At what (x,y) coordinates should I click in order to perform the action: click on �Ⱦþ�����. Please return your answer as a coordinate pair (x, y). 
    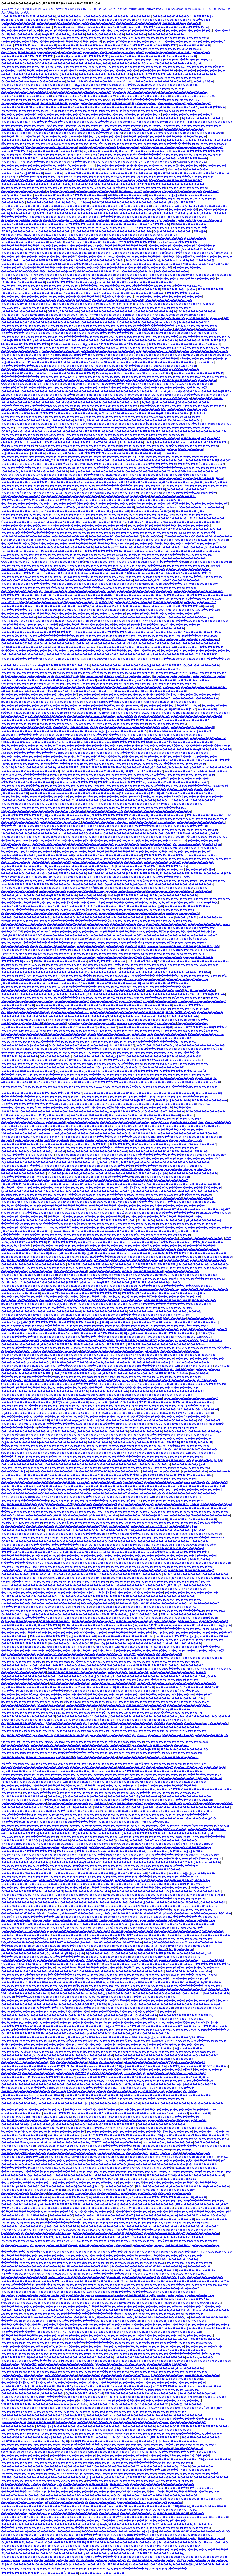
    Looking at the image, I should click on (46, 176).